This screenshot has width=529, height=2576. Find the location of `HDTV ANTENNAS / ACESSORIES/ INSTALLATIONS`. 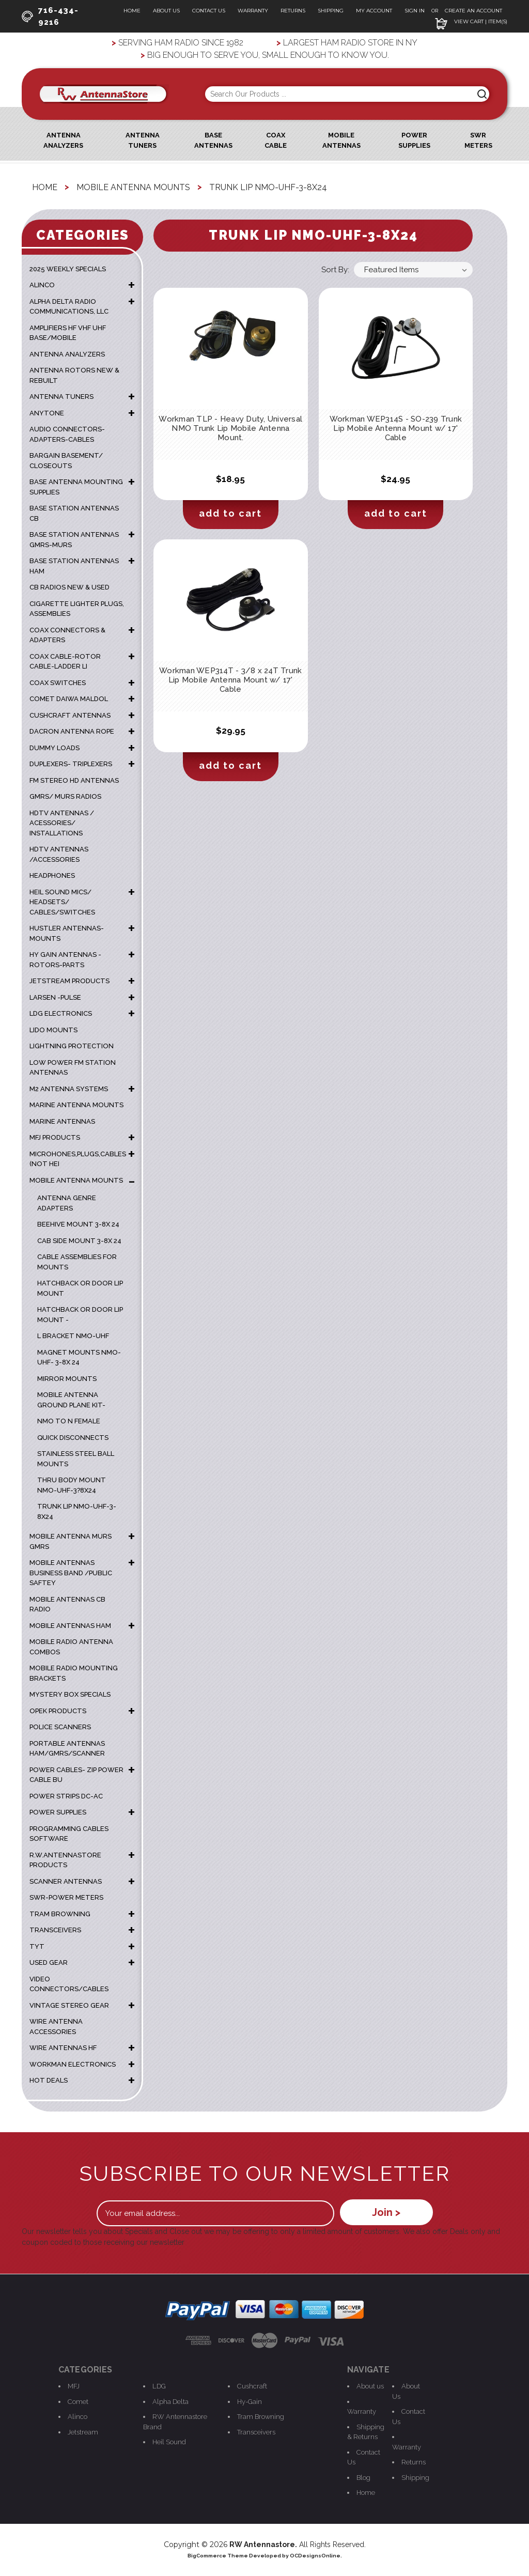

HDTV ANTENNAS / ACESSORIES/ INSTALLATIONS is located at coordinates (61, 823).